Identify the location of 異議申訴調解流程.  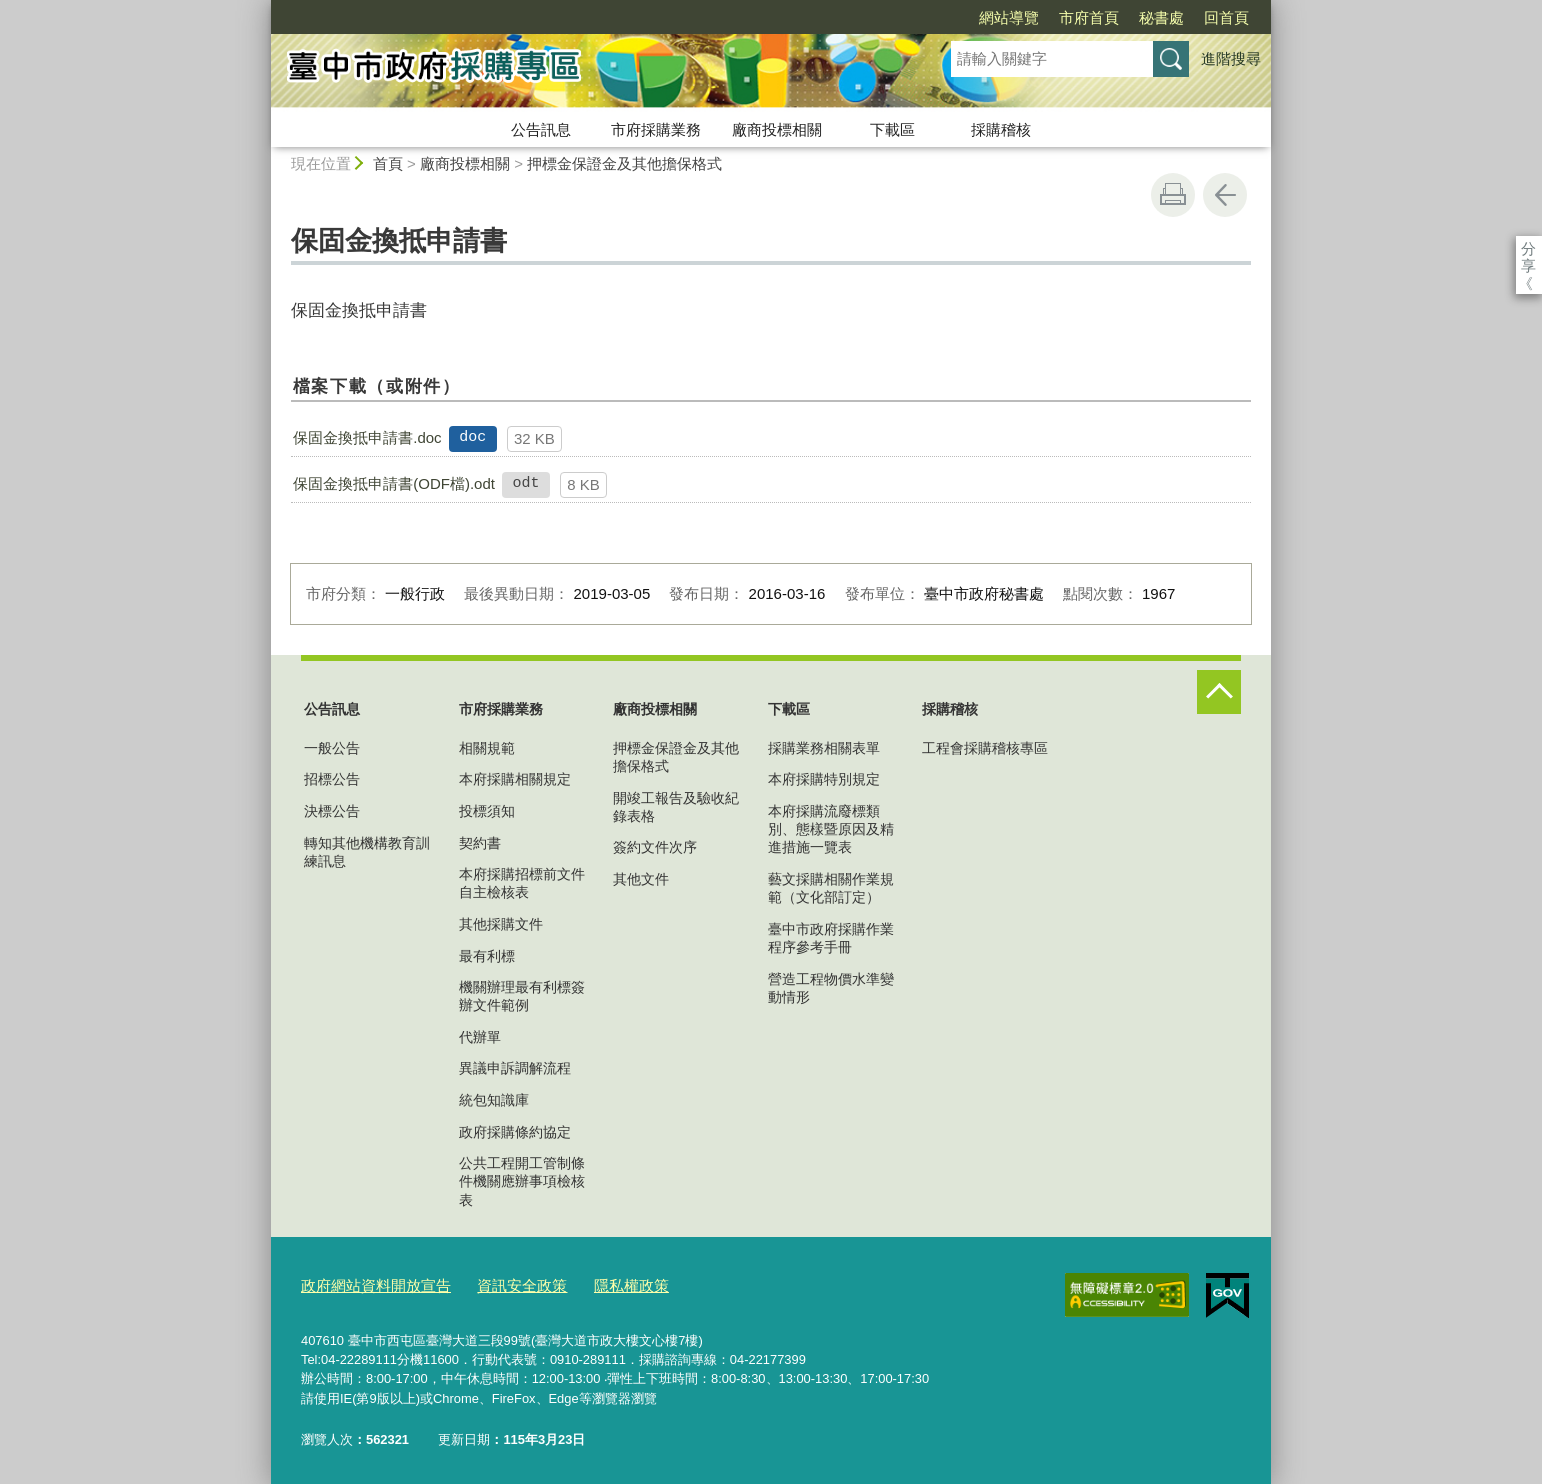
(515, 1068).